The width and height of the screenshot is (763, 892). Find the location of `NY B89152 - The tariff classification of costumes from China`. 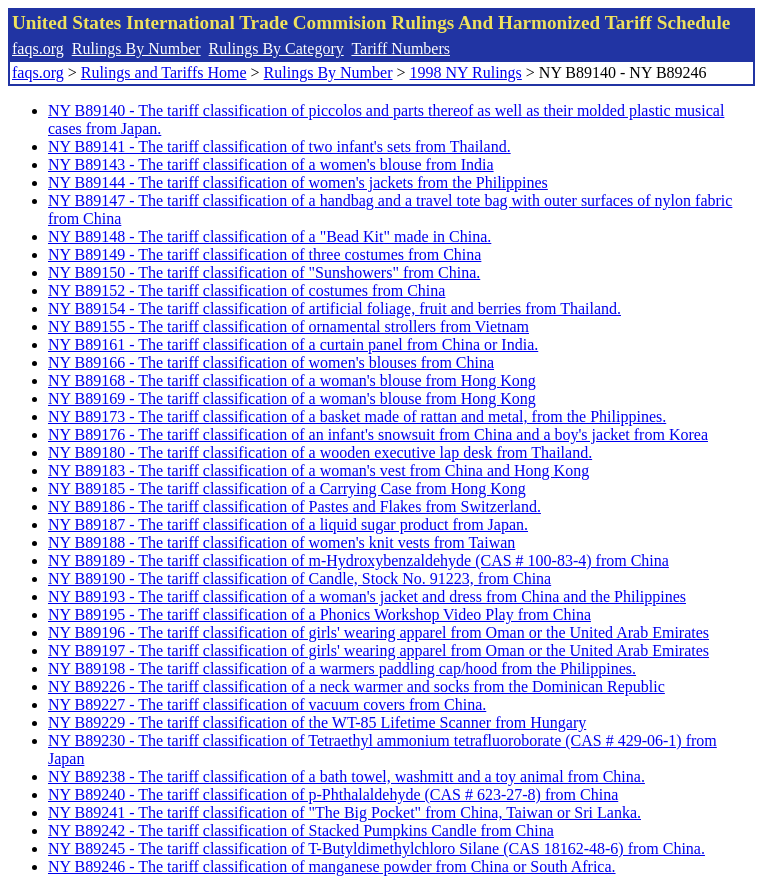

NY B89152 - The tariff classification of costumes from China is located at coordinates (246, 290).